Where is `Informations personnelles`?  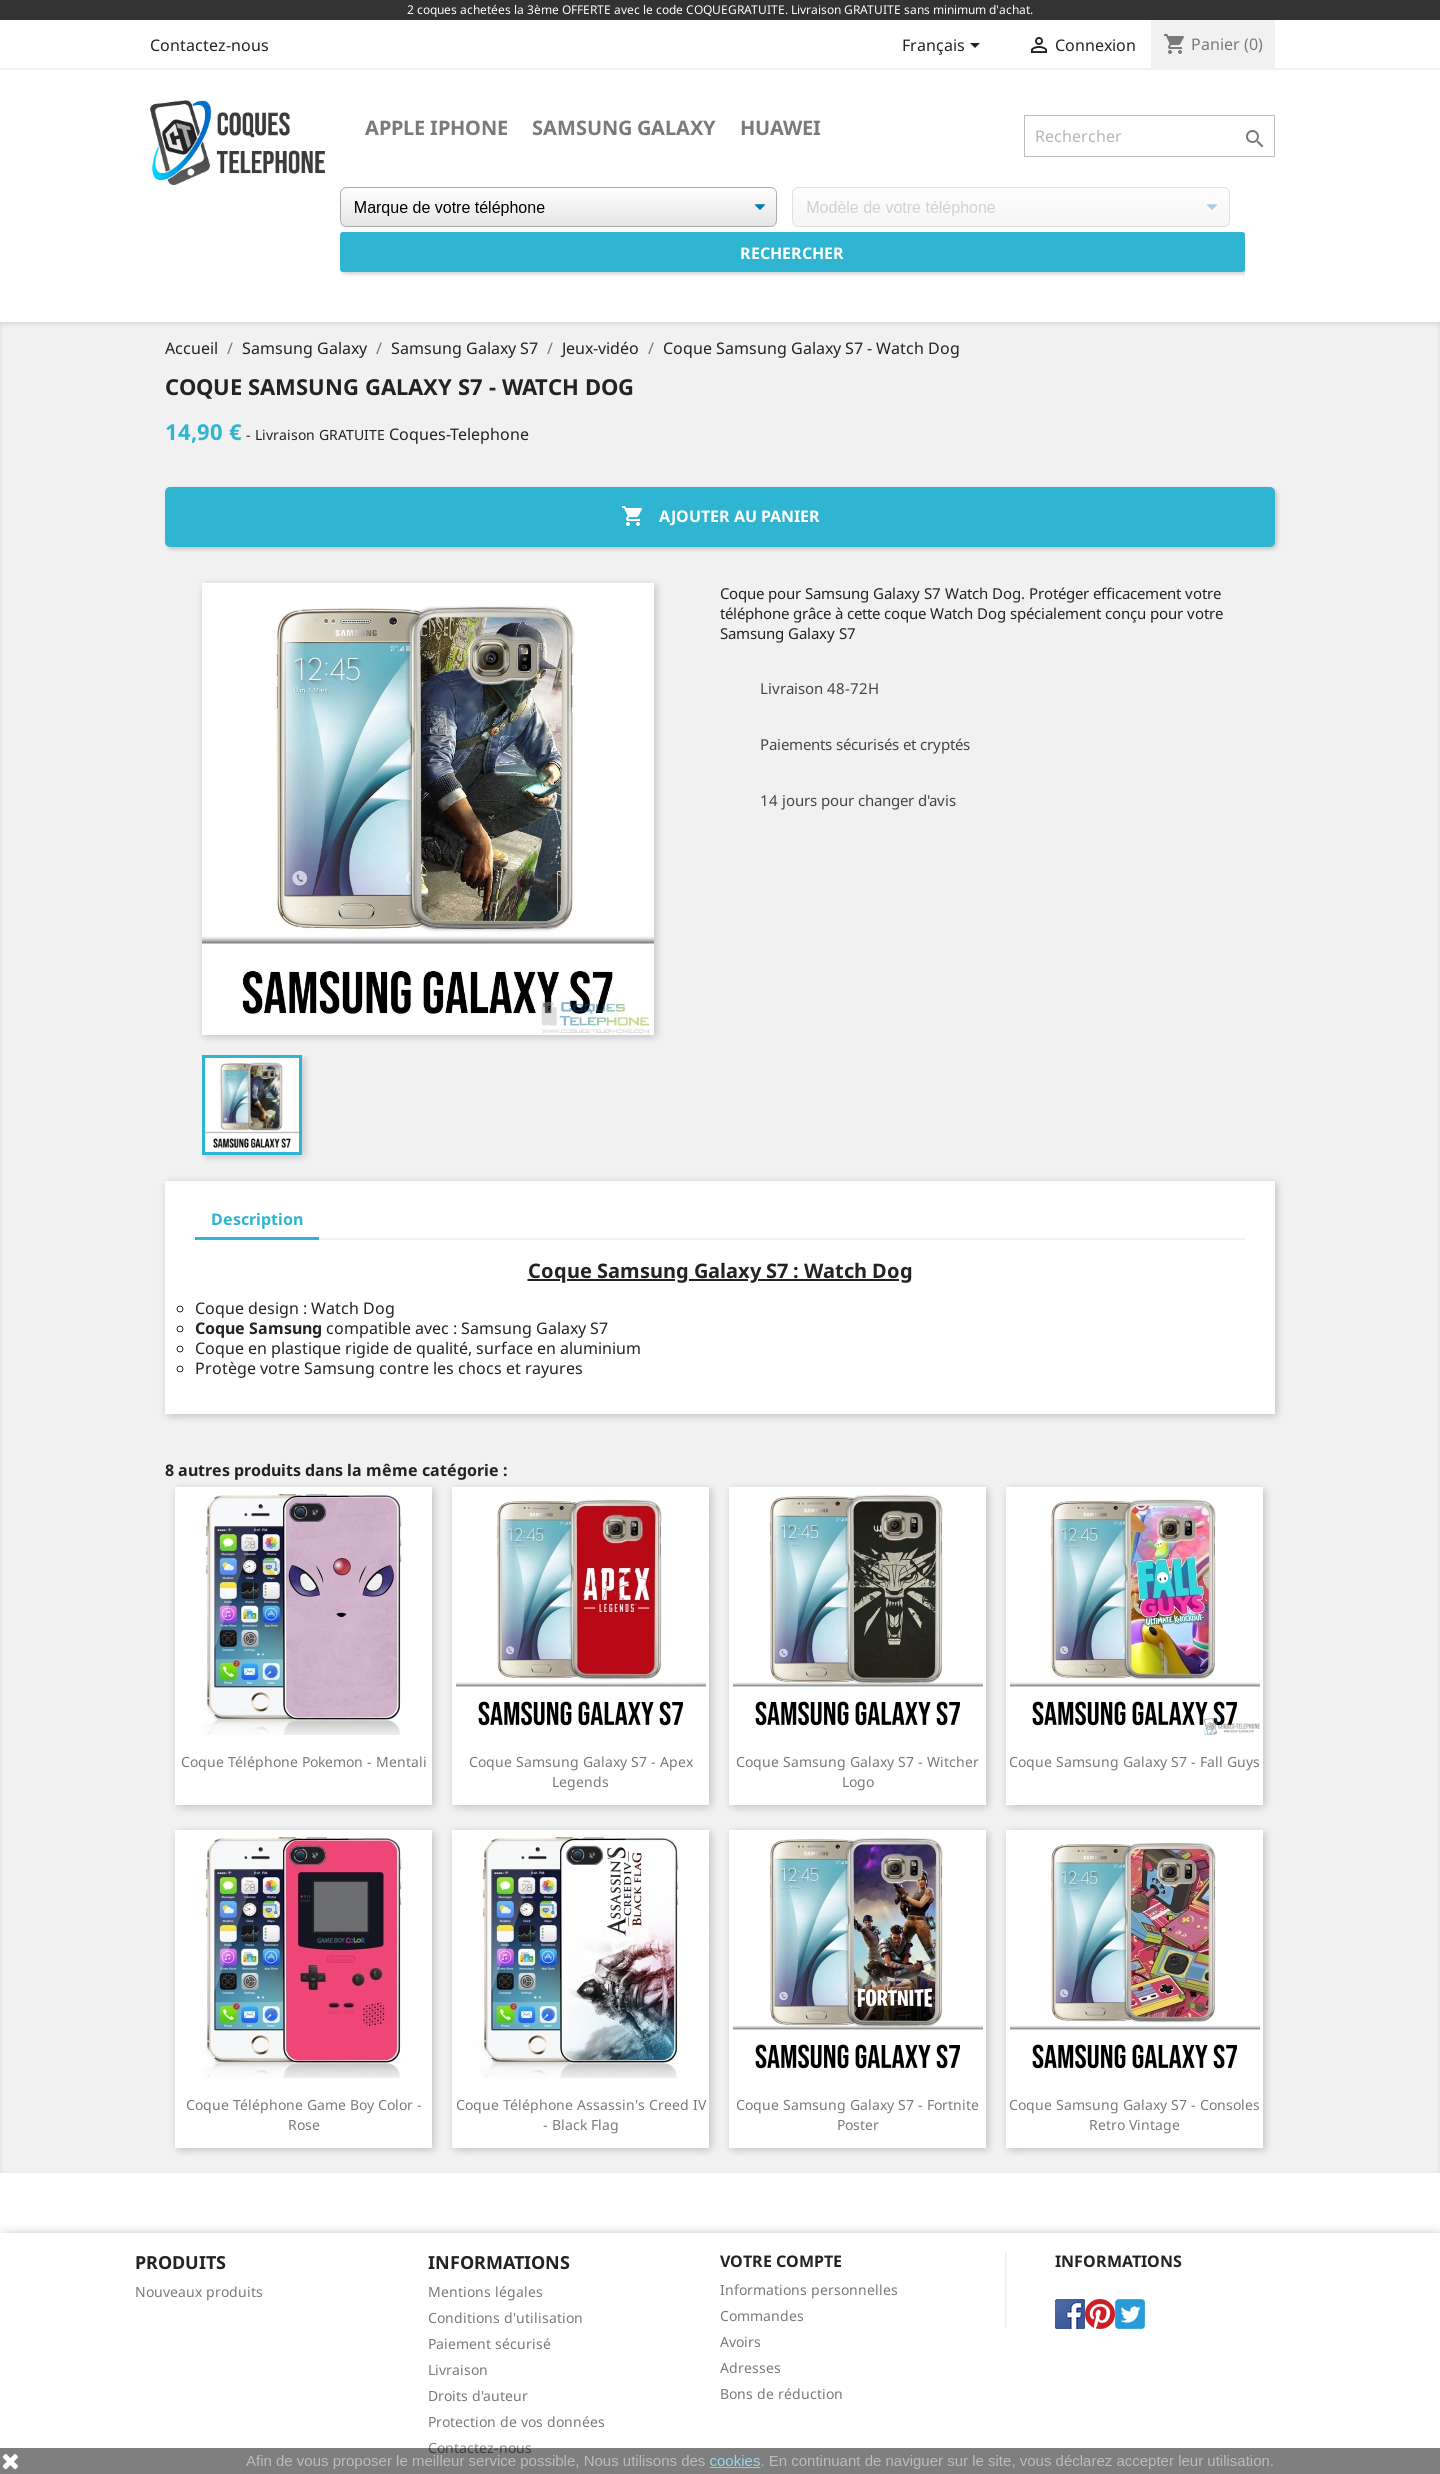
Informations personnelles is located at coordinates (809, 2289).